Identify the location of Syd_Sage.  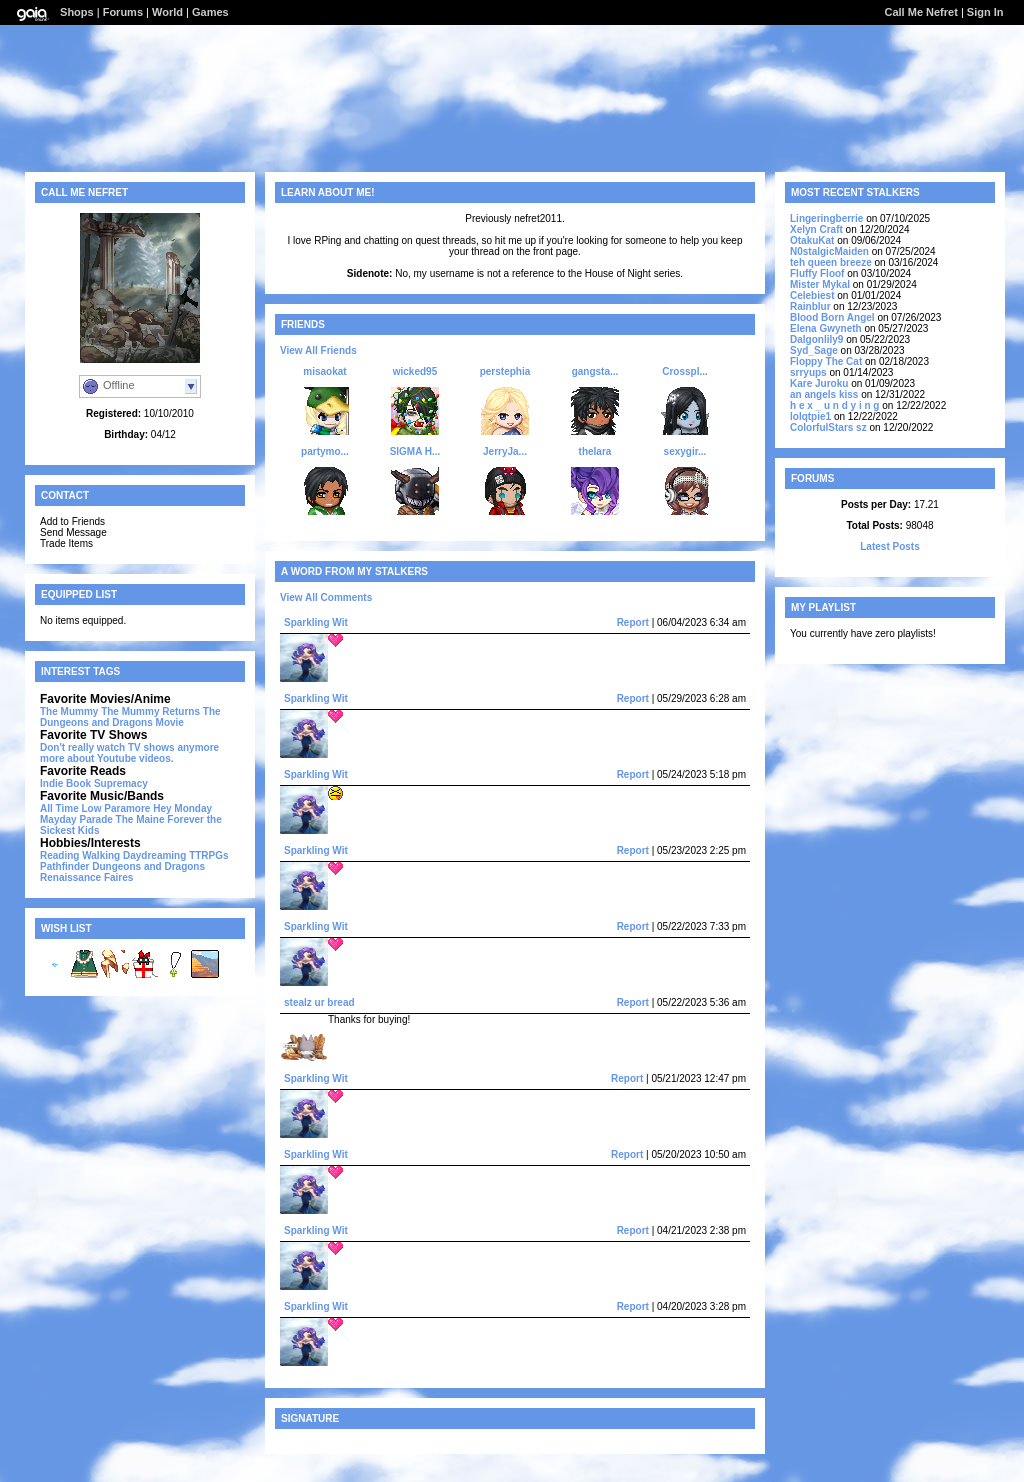
(814, 350).